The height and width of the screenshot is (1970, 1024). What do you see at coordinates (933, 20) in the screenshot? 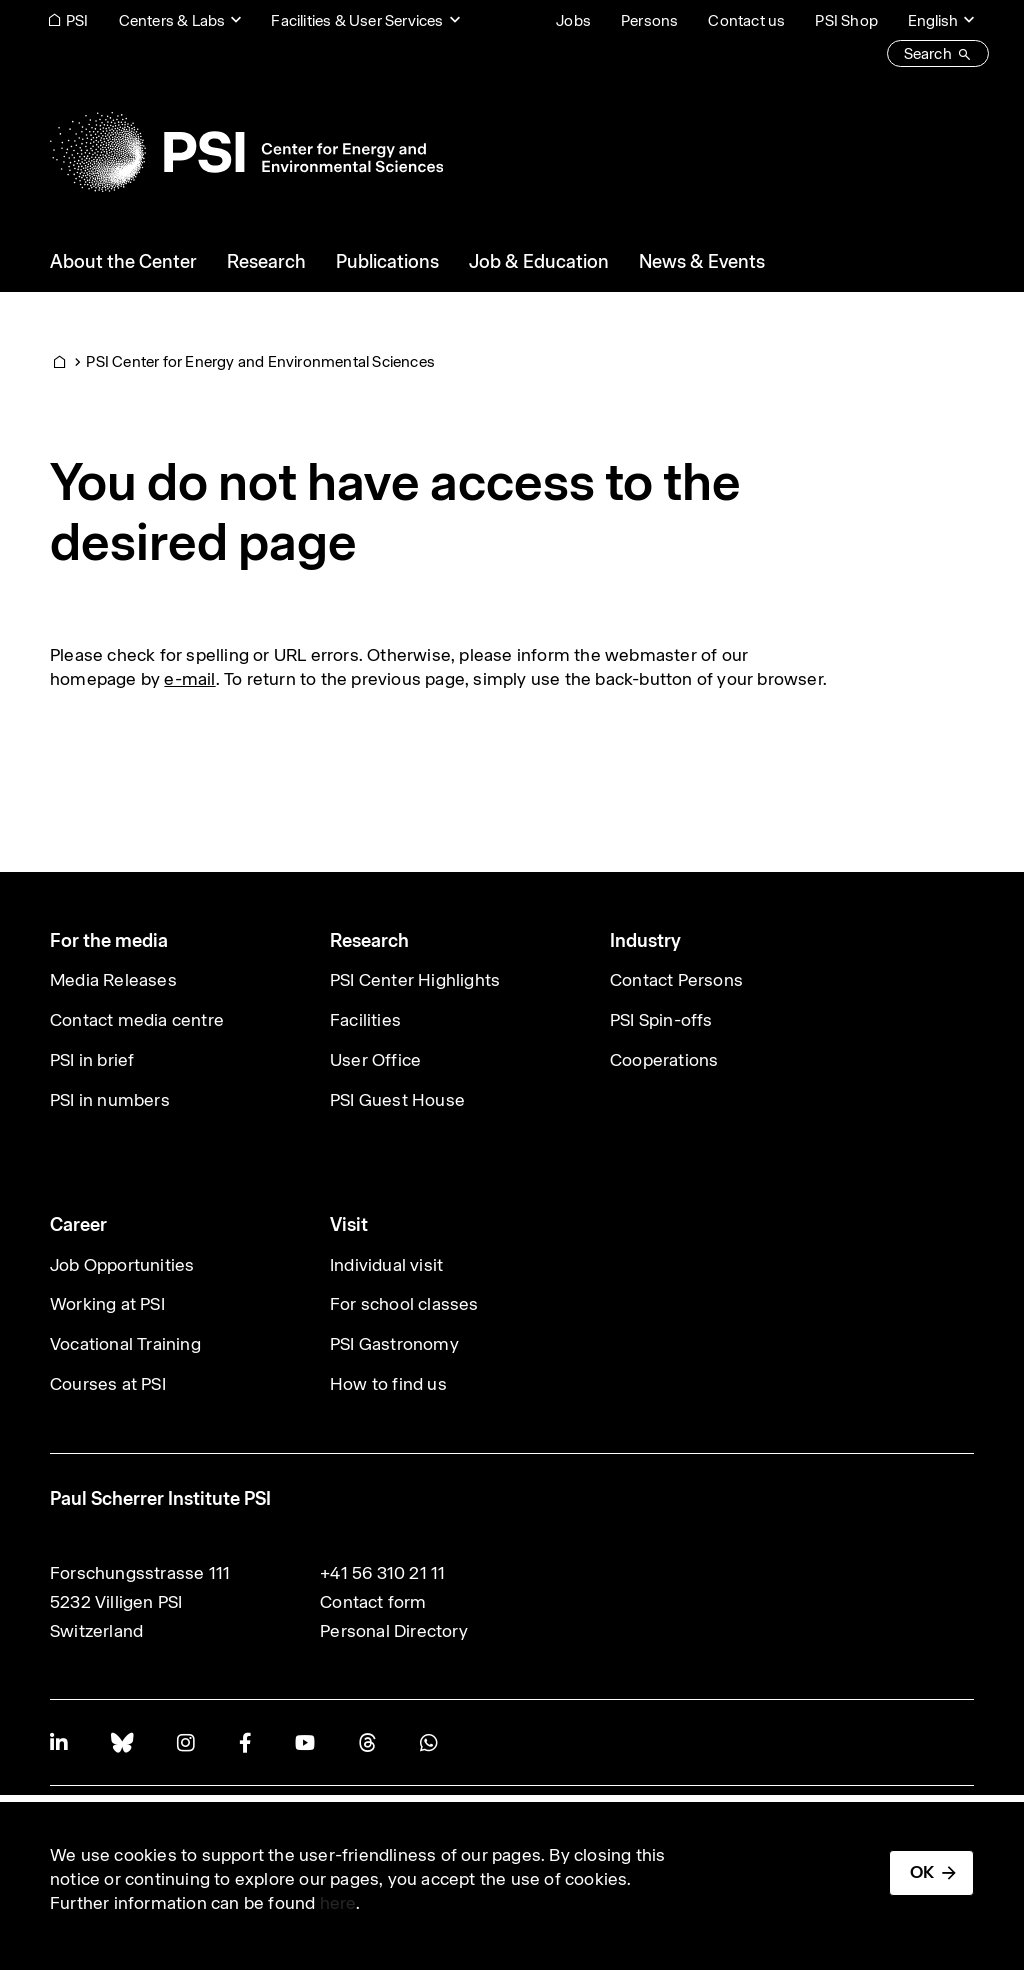
I see `English [Change website language (current English)]` at bounding box center [933, 20].